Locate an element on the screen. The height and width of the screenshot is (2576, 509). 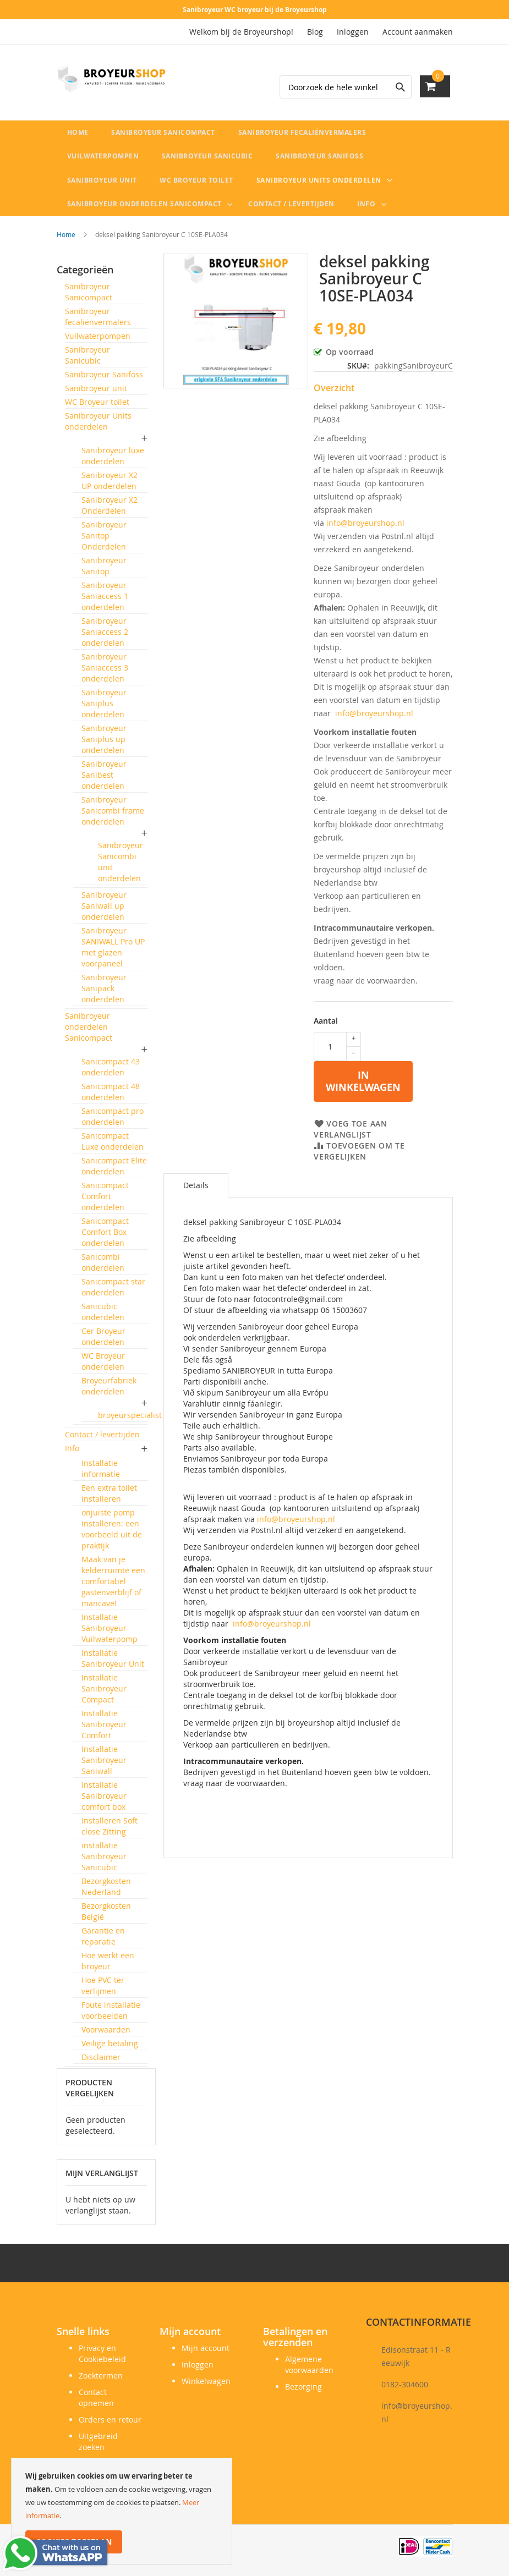
Account aanmaken is located at coordinates (417, 31).